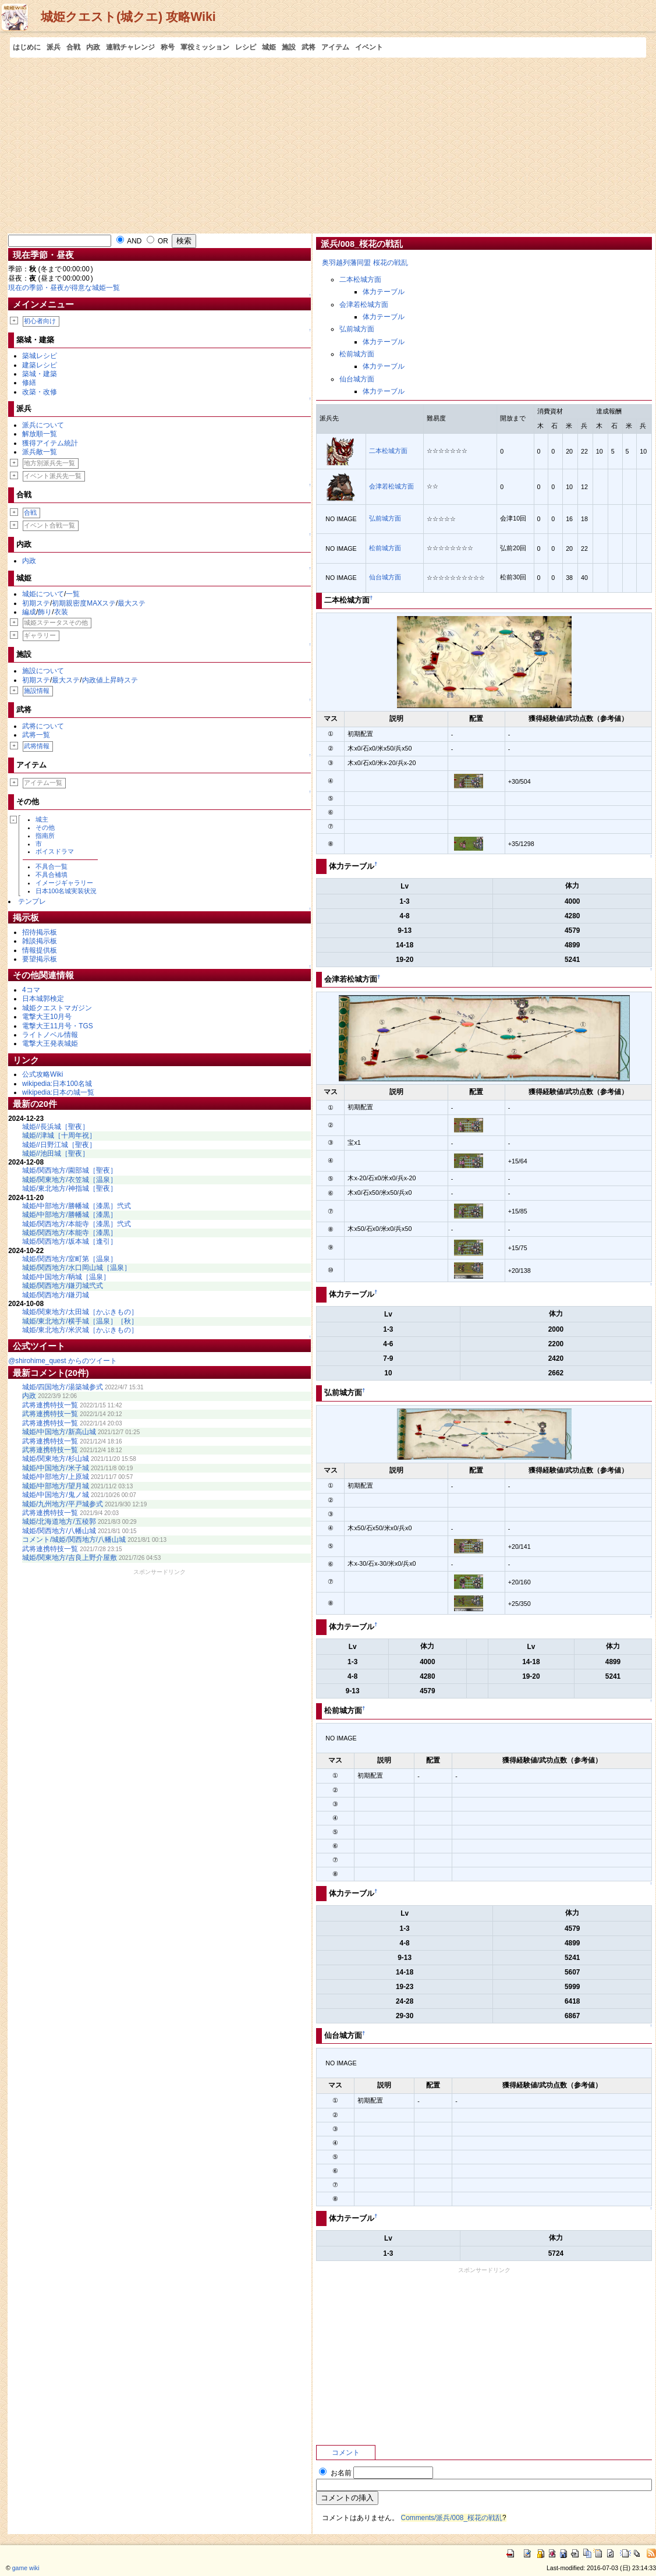 The height and width of the screenshot is (2576, 656). I want to click on 施設情報, so click(36, 690).